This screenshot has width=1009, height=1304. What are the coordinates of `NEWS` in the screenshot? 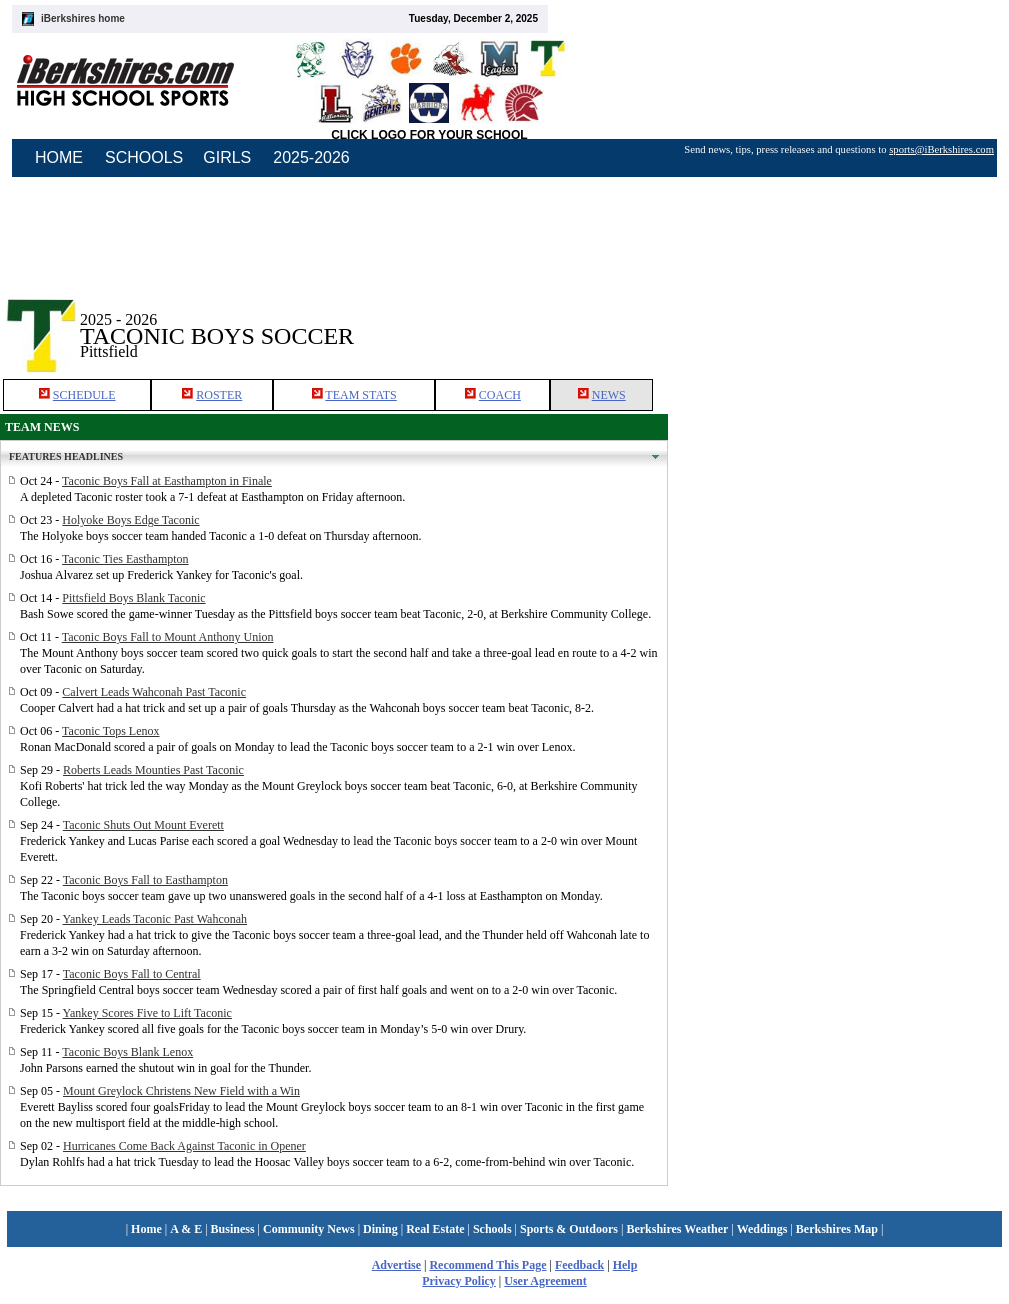 It's located at (609, 395).